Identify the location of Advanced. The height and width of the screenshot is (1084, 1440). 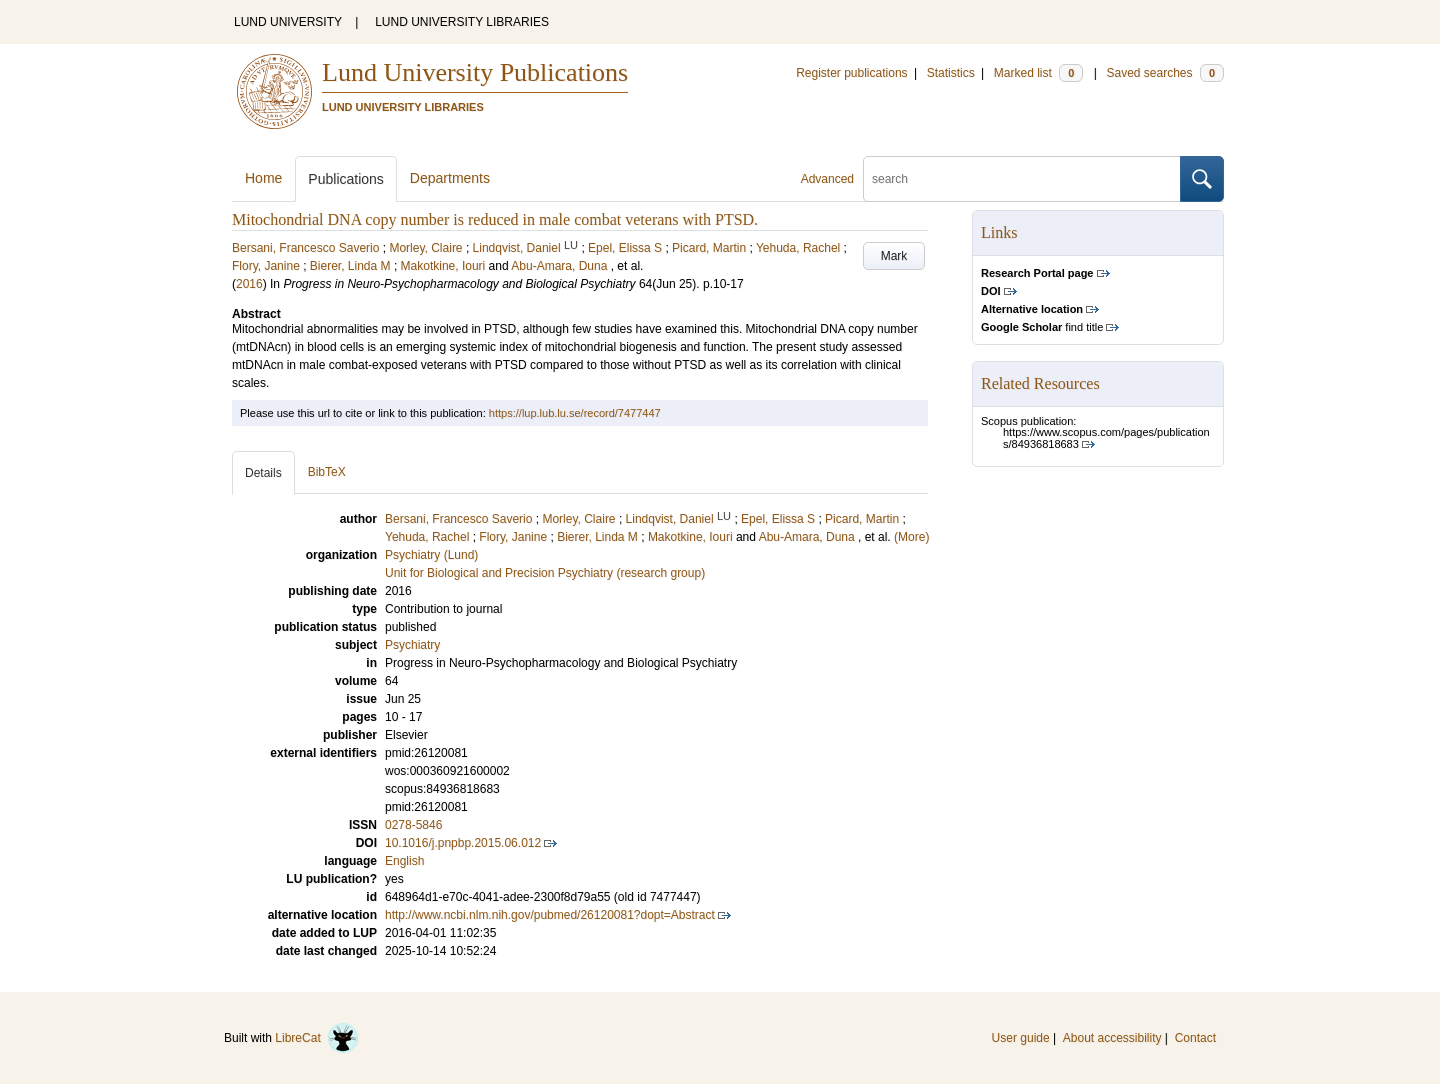
(827, 179).